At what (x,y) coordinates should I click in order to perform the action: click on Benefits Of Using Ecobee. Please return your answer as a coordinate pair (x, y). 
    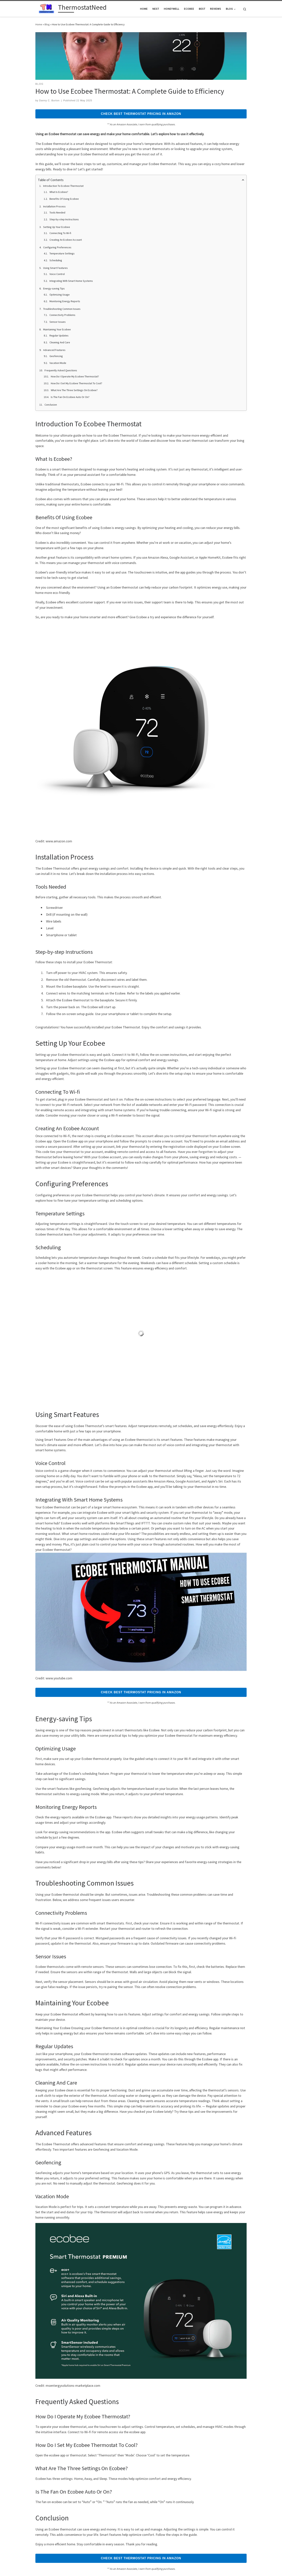
    Looking at the image, I should click on (64, 198).